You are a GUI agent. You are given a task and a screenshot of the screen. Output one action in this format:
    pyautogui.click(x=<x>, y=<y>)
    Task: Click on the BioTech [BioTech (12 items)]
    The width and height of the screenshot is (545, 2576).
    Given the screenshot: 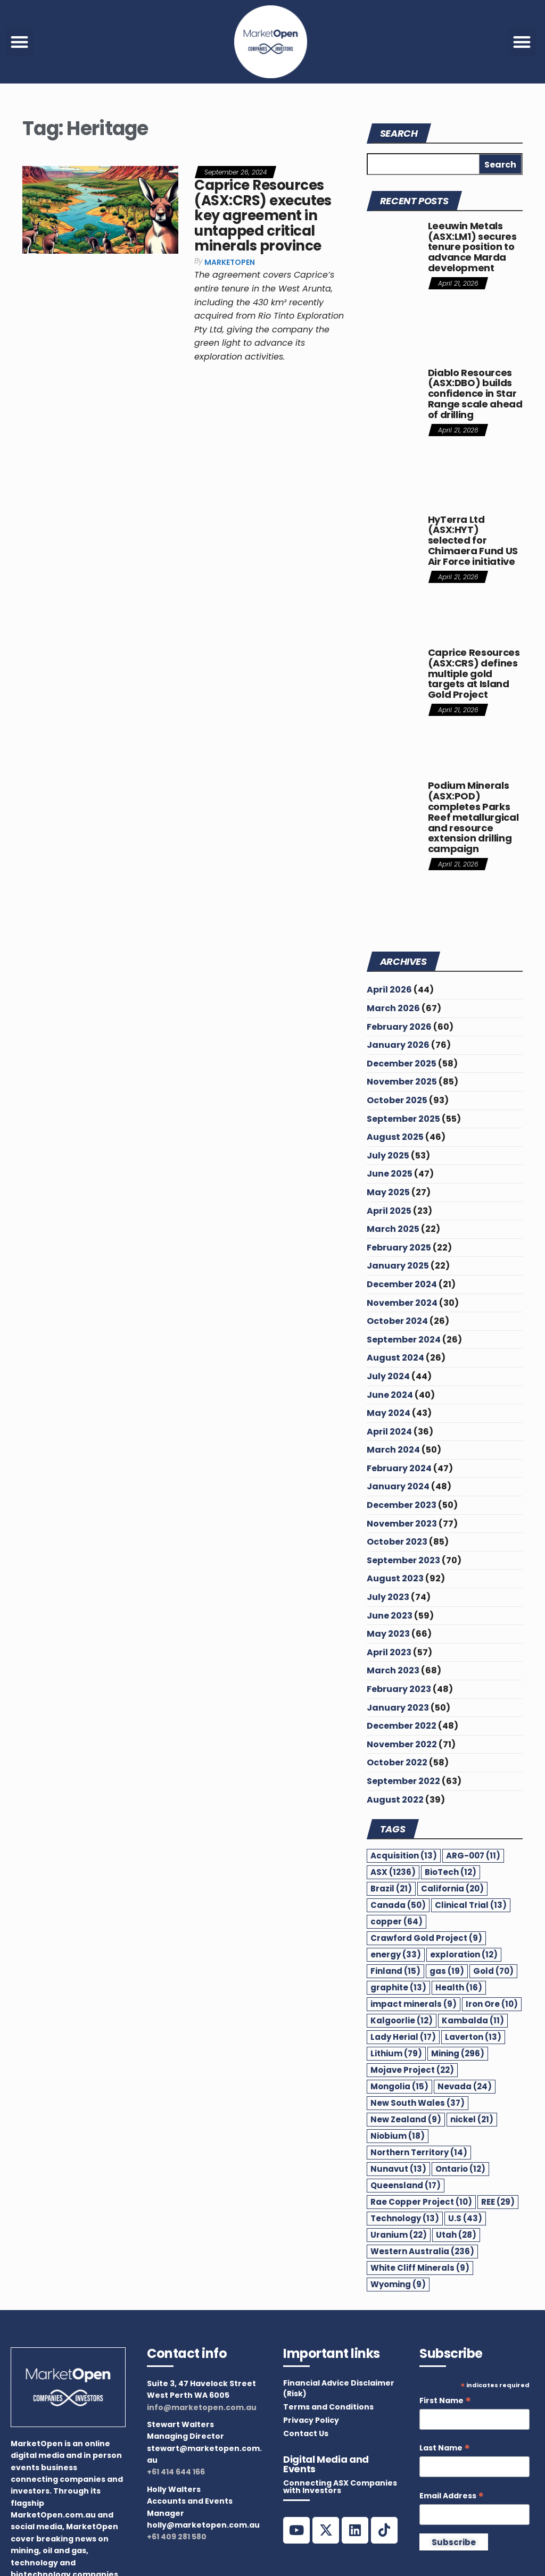 What is the action you would take?
    pyautogui.click(x=450, y=1872)
    